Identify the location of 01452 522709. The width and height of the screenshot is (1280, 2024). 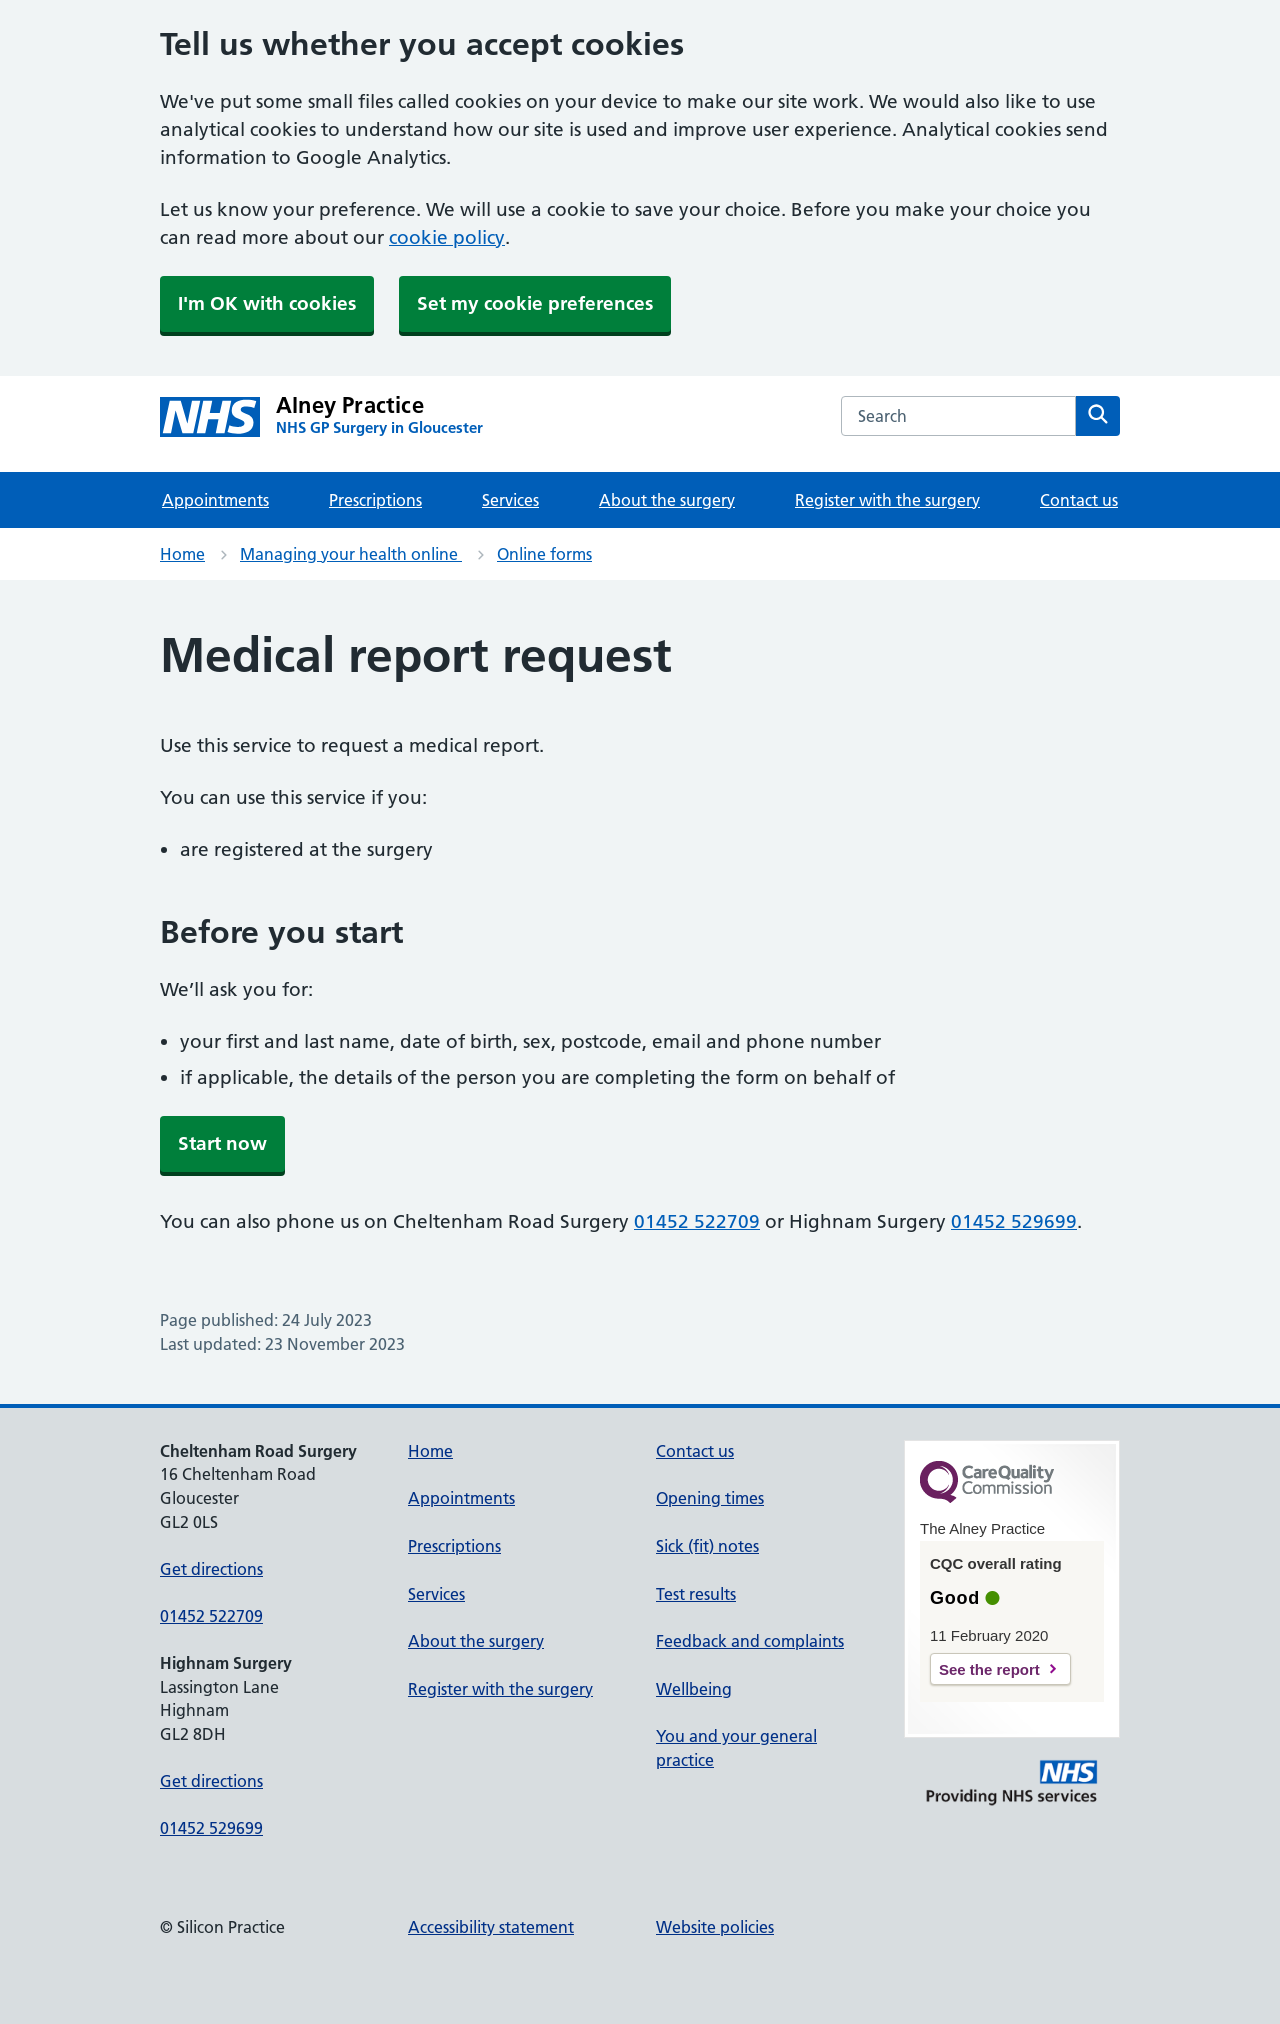
(697, 1221).